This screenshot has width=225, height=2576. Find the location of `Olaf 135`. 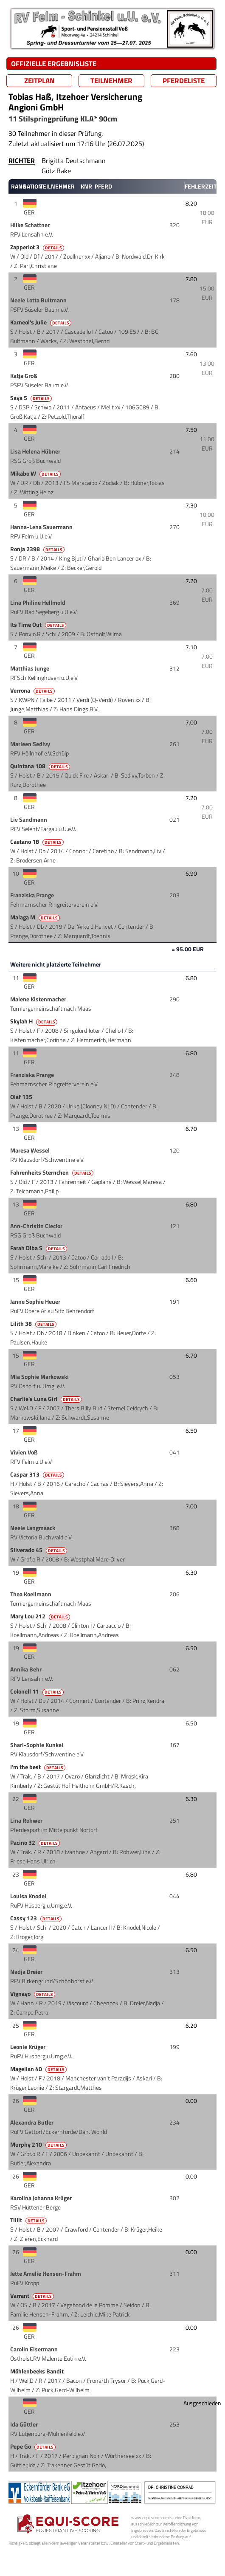

Olaf 135 is located at coordinates (22, 1097).